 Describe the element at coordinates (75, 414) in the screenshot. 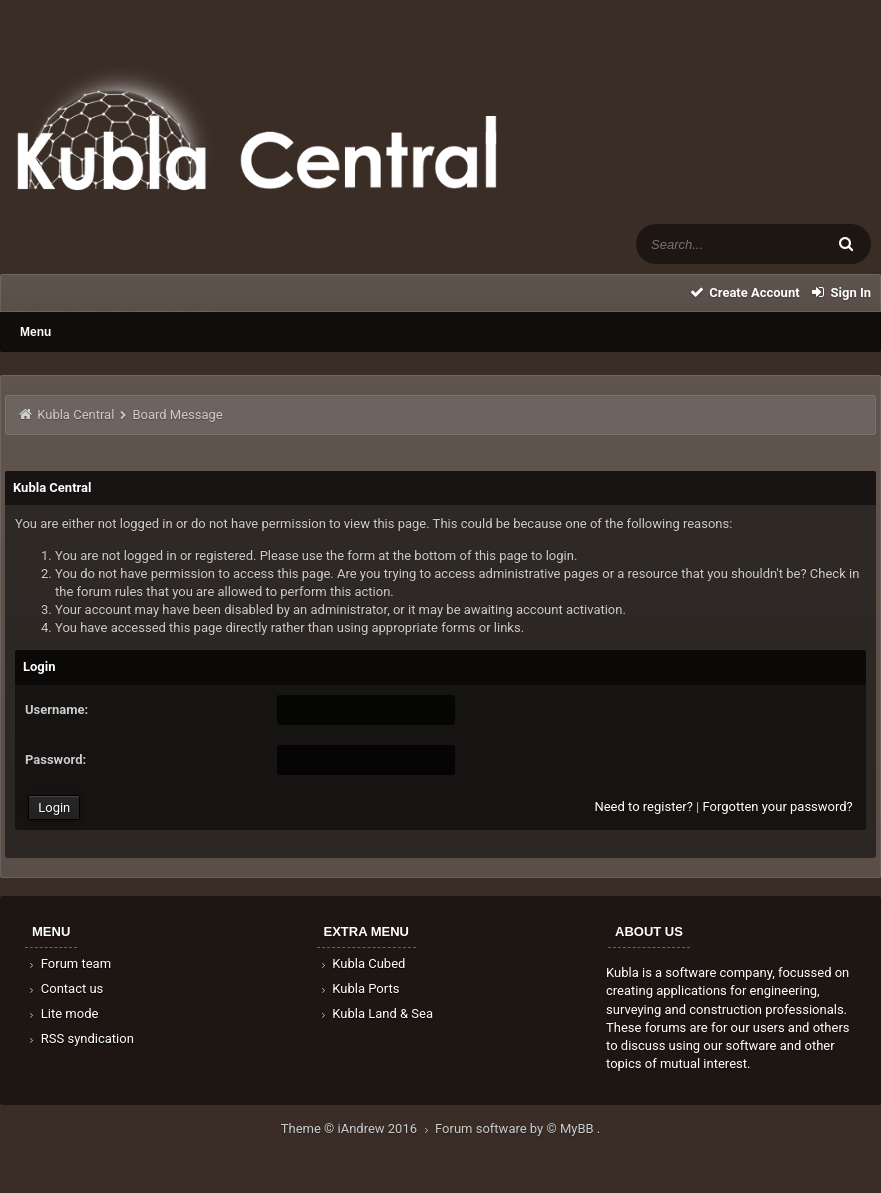

I see `Kubla Central` at that location.